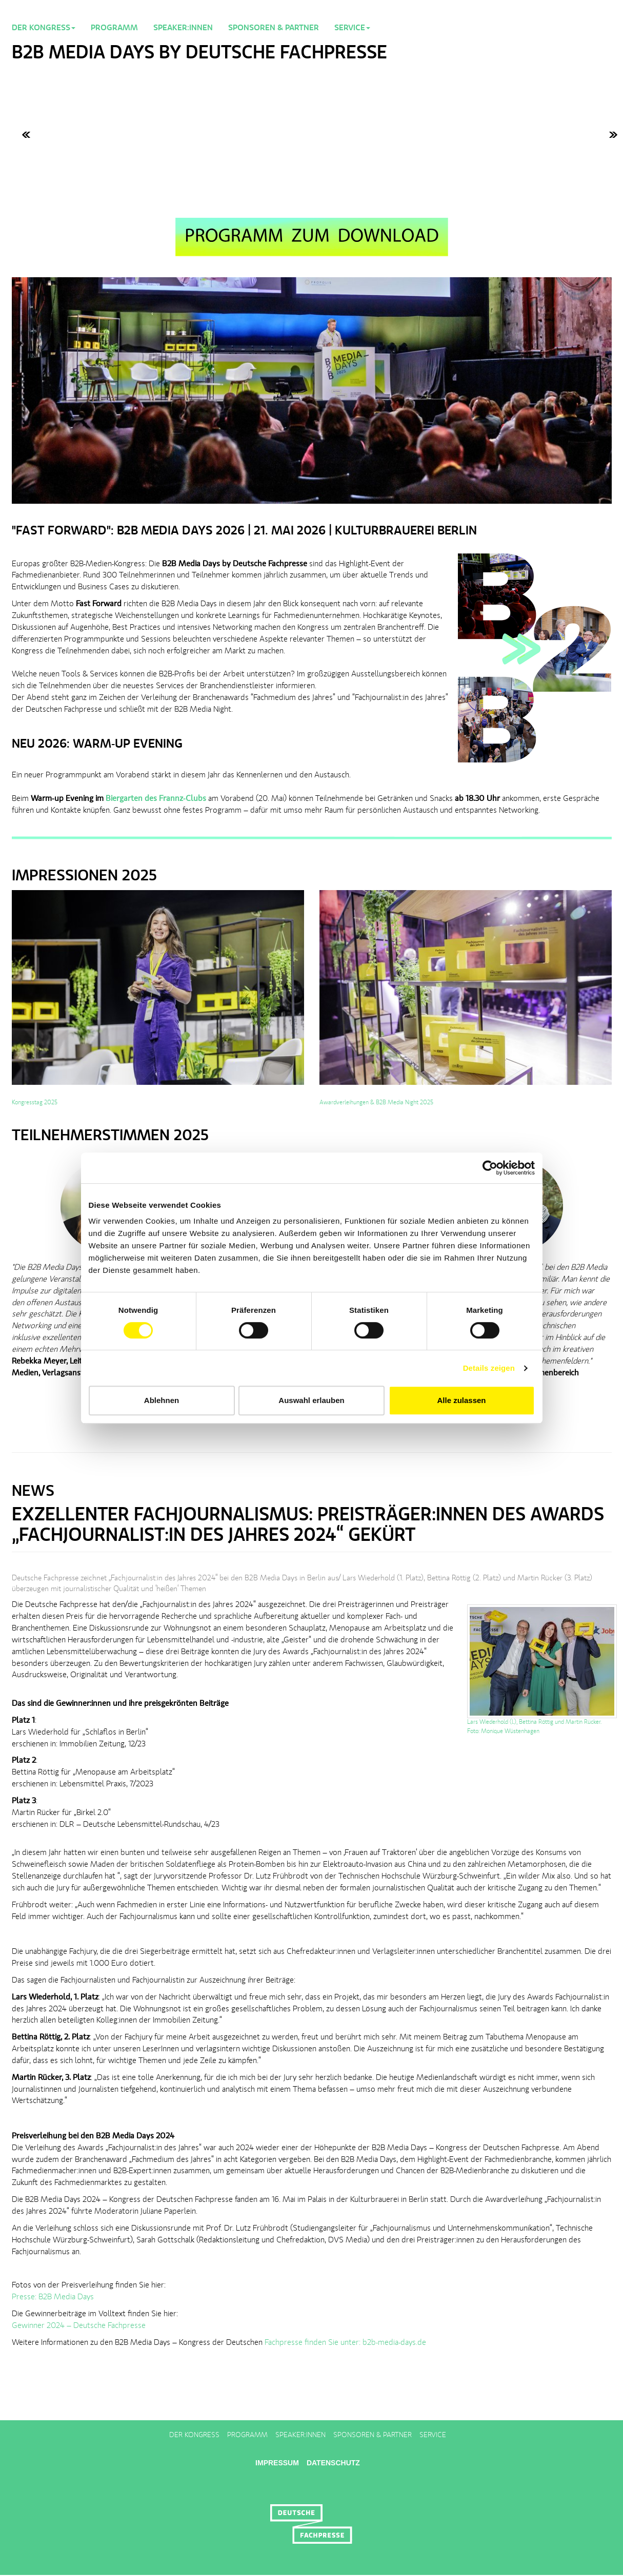 This screenshot has width=623, height=2576. What do you see at coordinates (490, 1168) in the screenshot?
I see `[Cookiebot von Usercentrics - öffnet in einem neuen Fenster]` at bounding box center [490, 1168].